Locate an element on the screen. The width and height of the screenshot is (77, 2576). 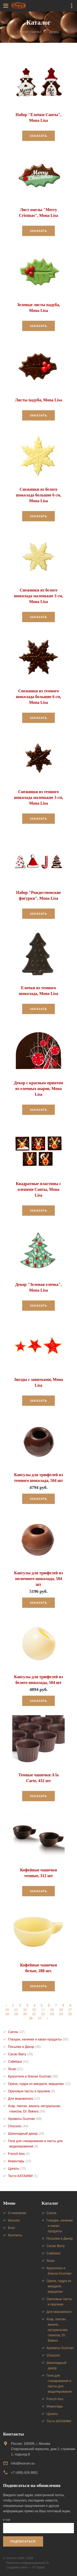
Инвентарь is located at coordinates (19, 2161).